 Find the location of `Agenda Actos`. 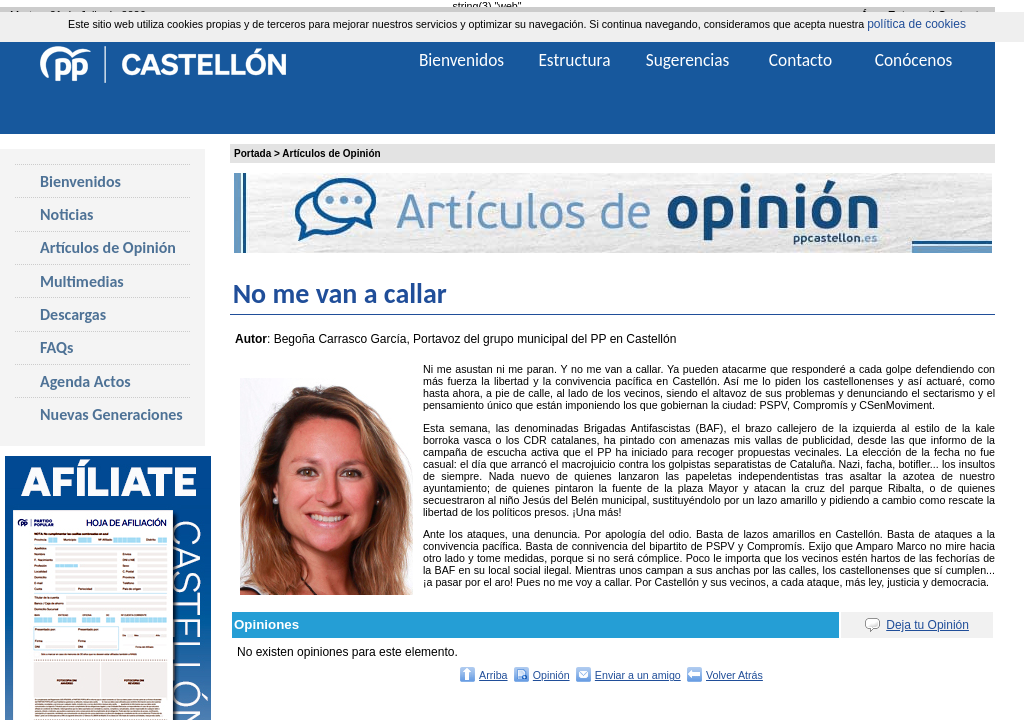

Agenda Actos is located at coordinates (85, 381).